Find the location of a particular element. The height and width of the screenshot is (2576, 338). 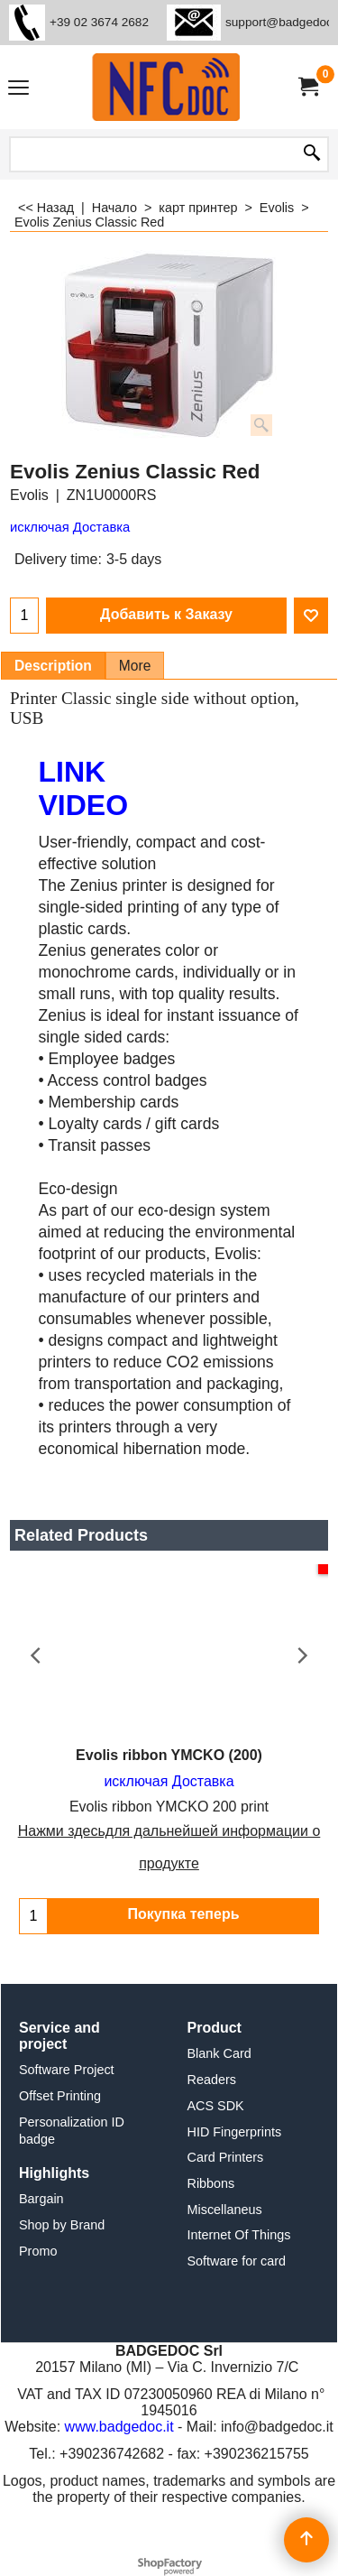

link is located at coordinates (72, 771).